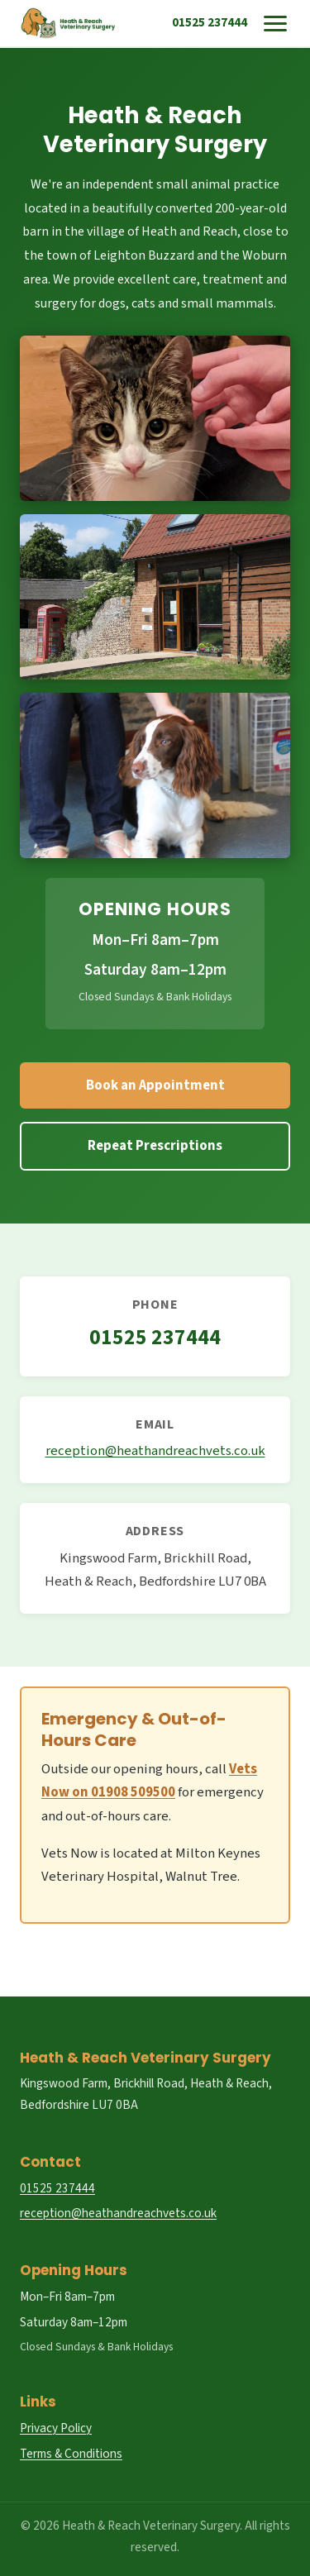 This screenshot has height=2576, width=310. What do you see at coordinates (155, 1085) in the screenshot?
I see `Book an Appointment` at bounding box center [155, 1085].